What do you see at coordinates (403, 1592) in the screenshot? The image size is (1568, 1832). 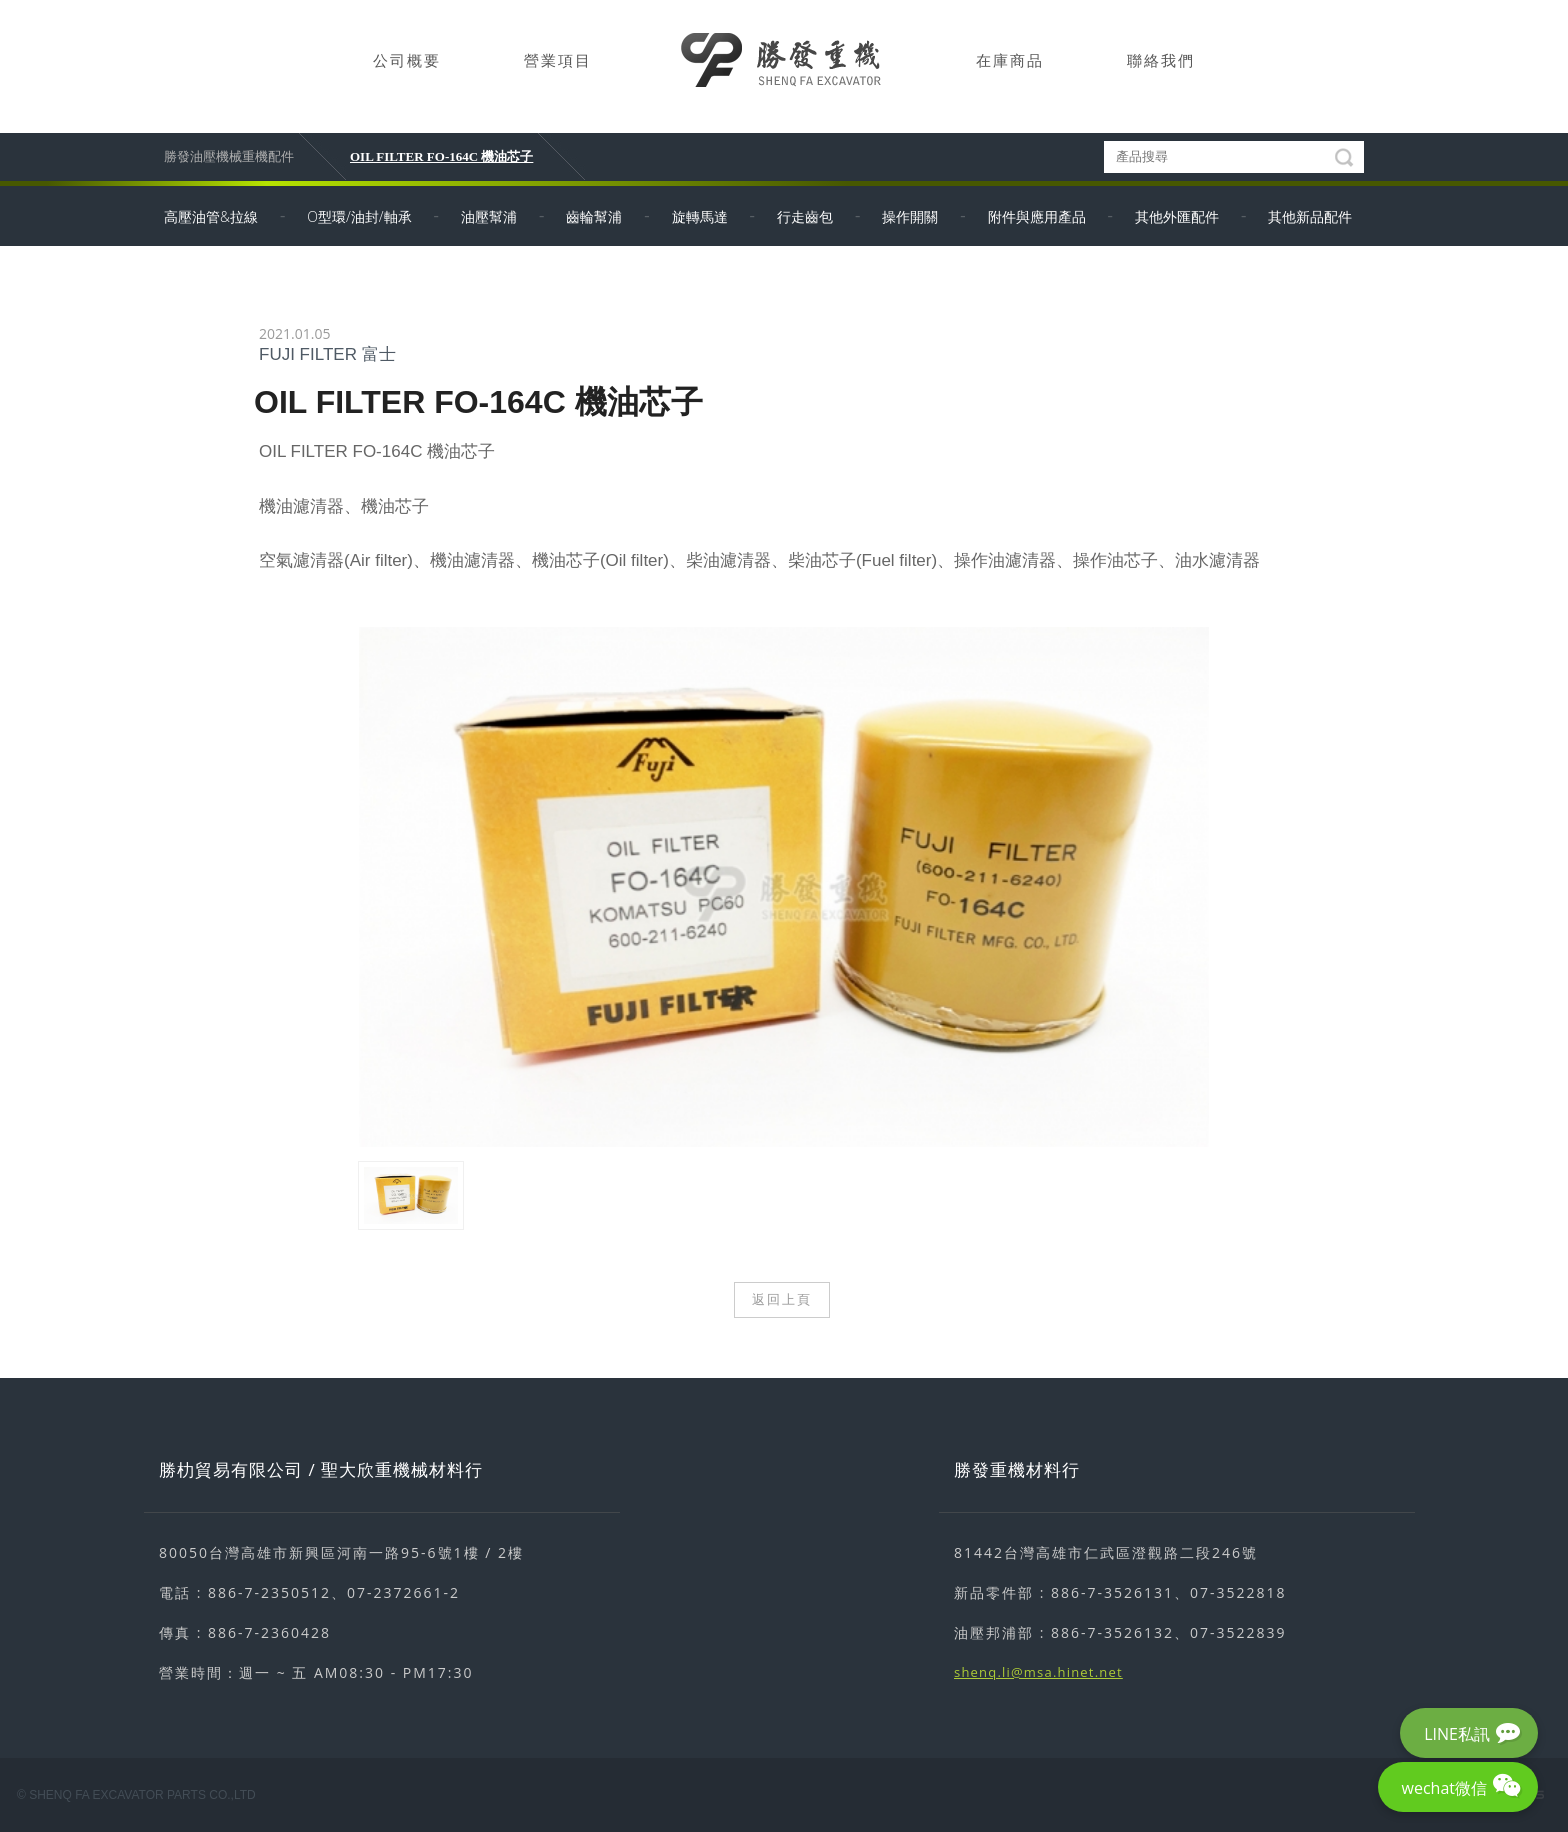 I see `07-2372661-2` at bounding box center [403, 1592].